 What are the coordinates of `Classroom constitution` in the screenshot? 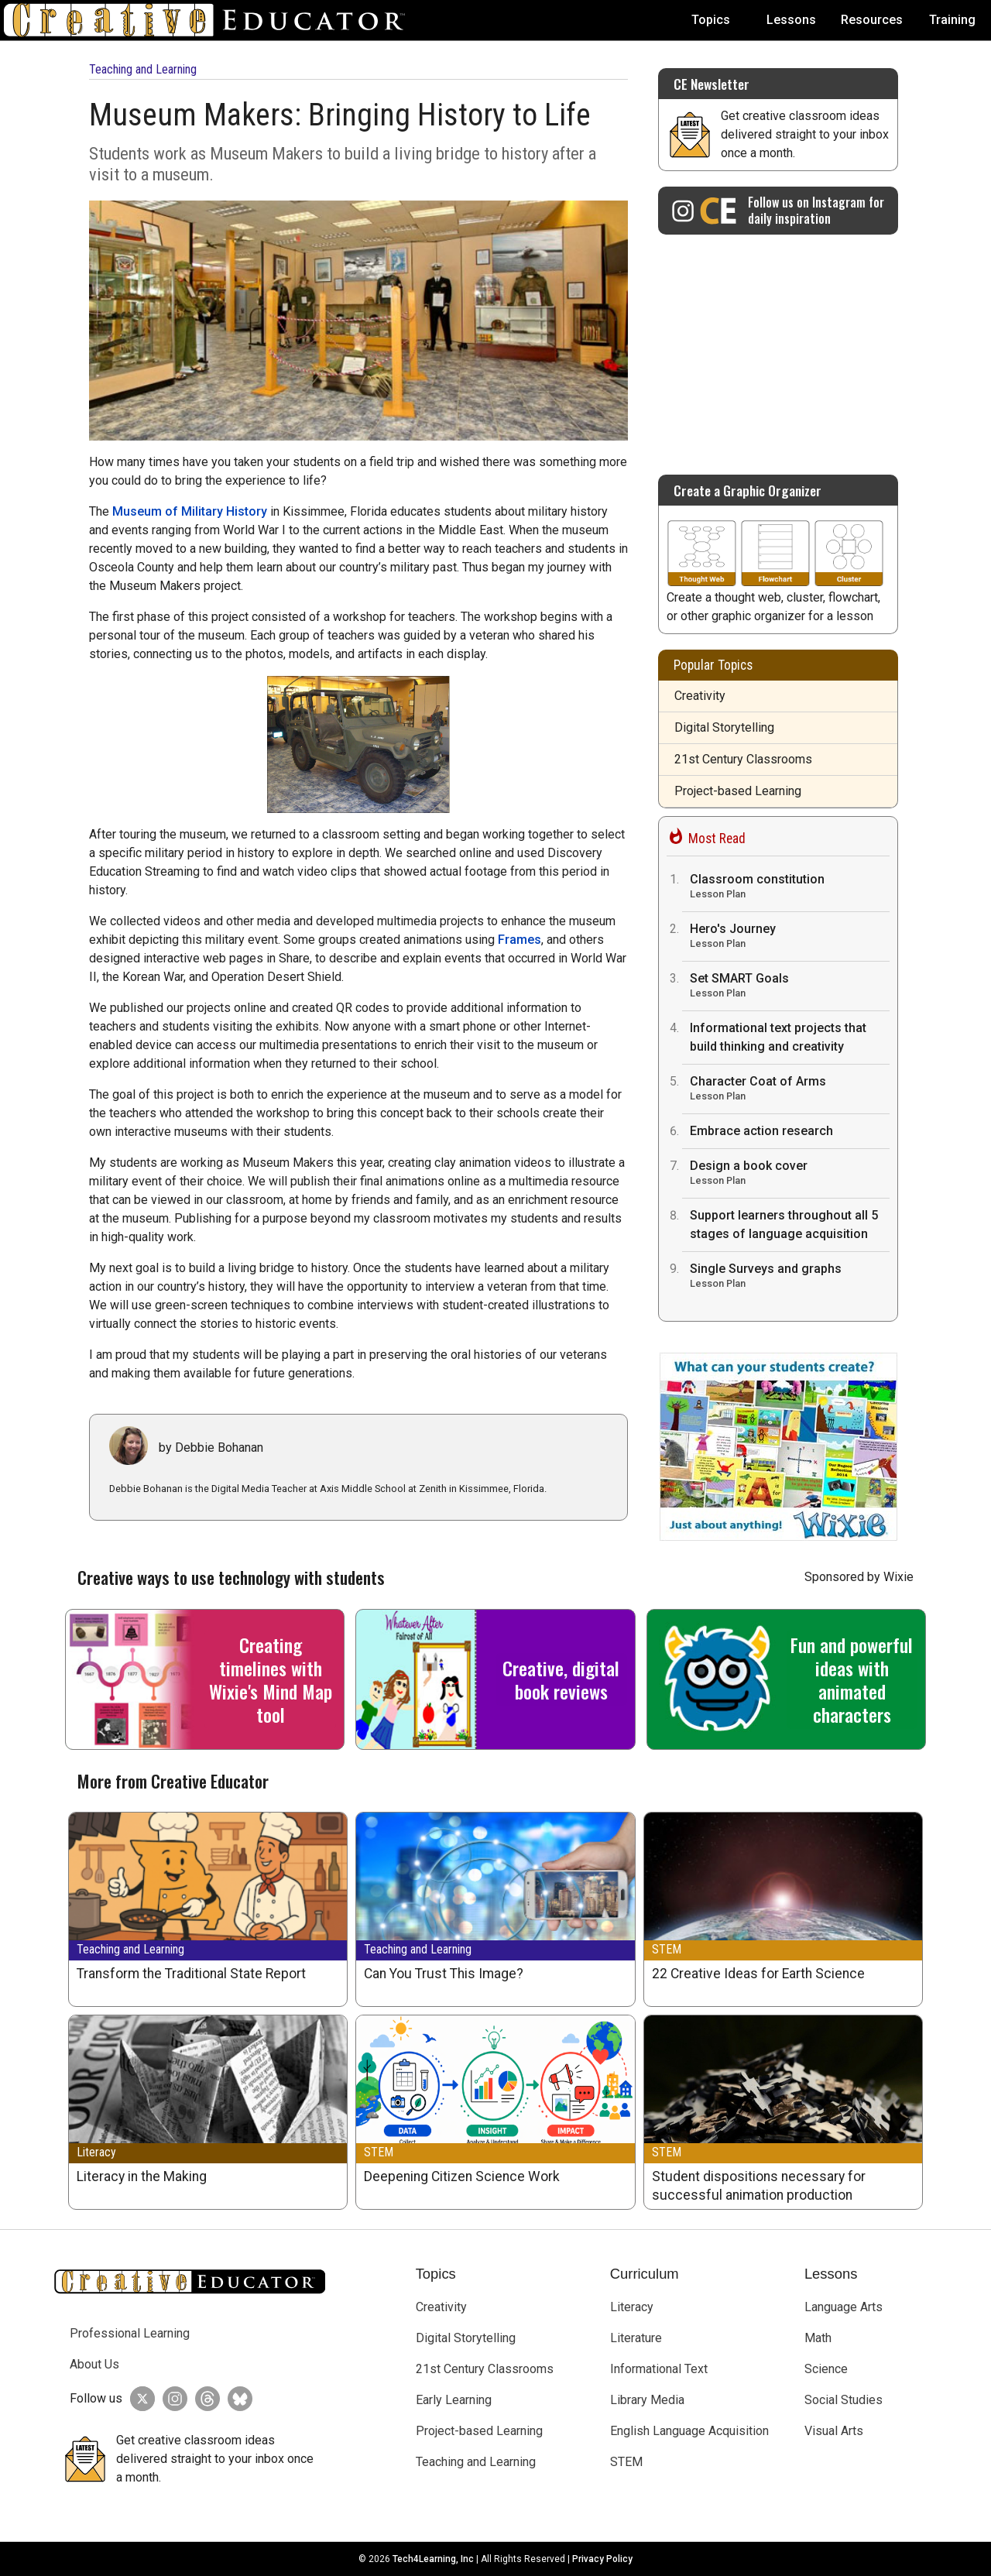 It's located at (790, 888).